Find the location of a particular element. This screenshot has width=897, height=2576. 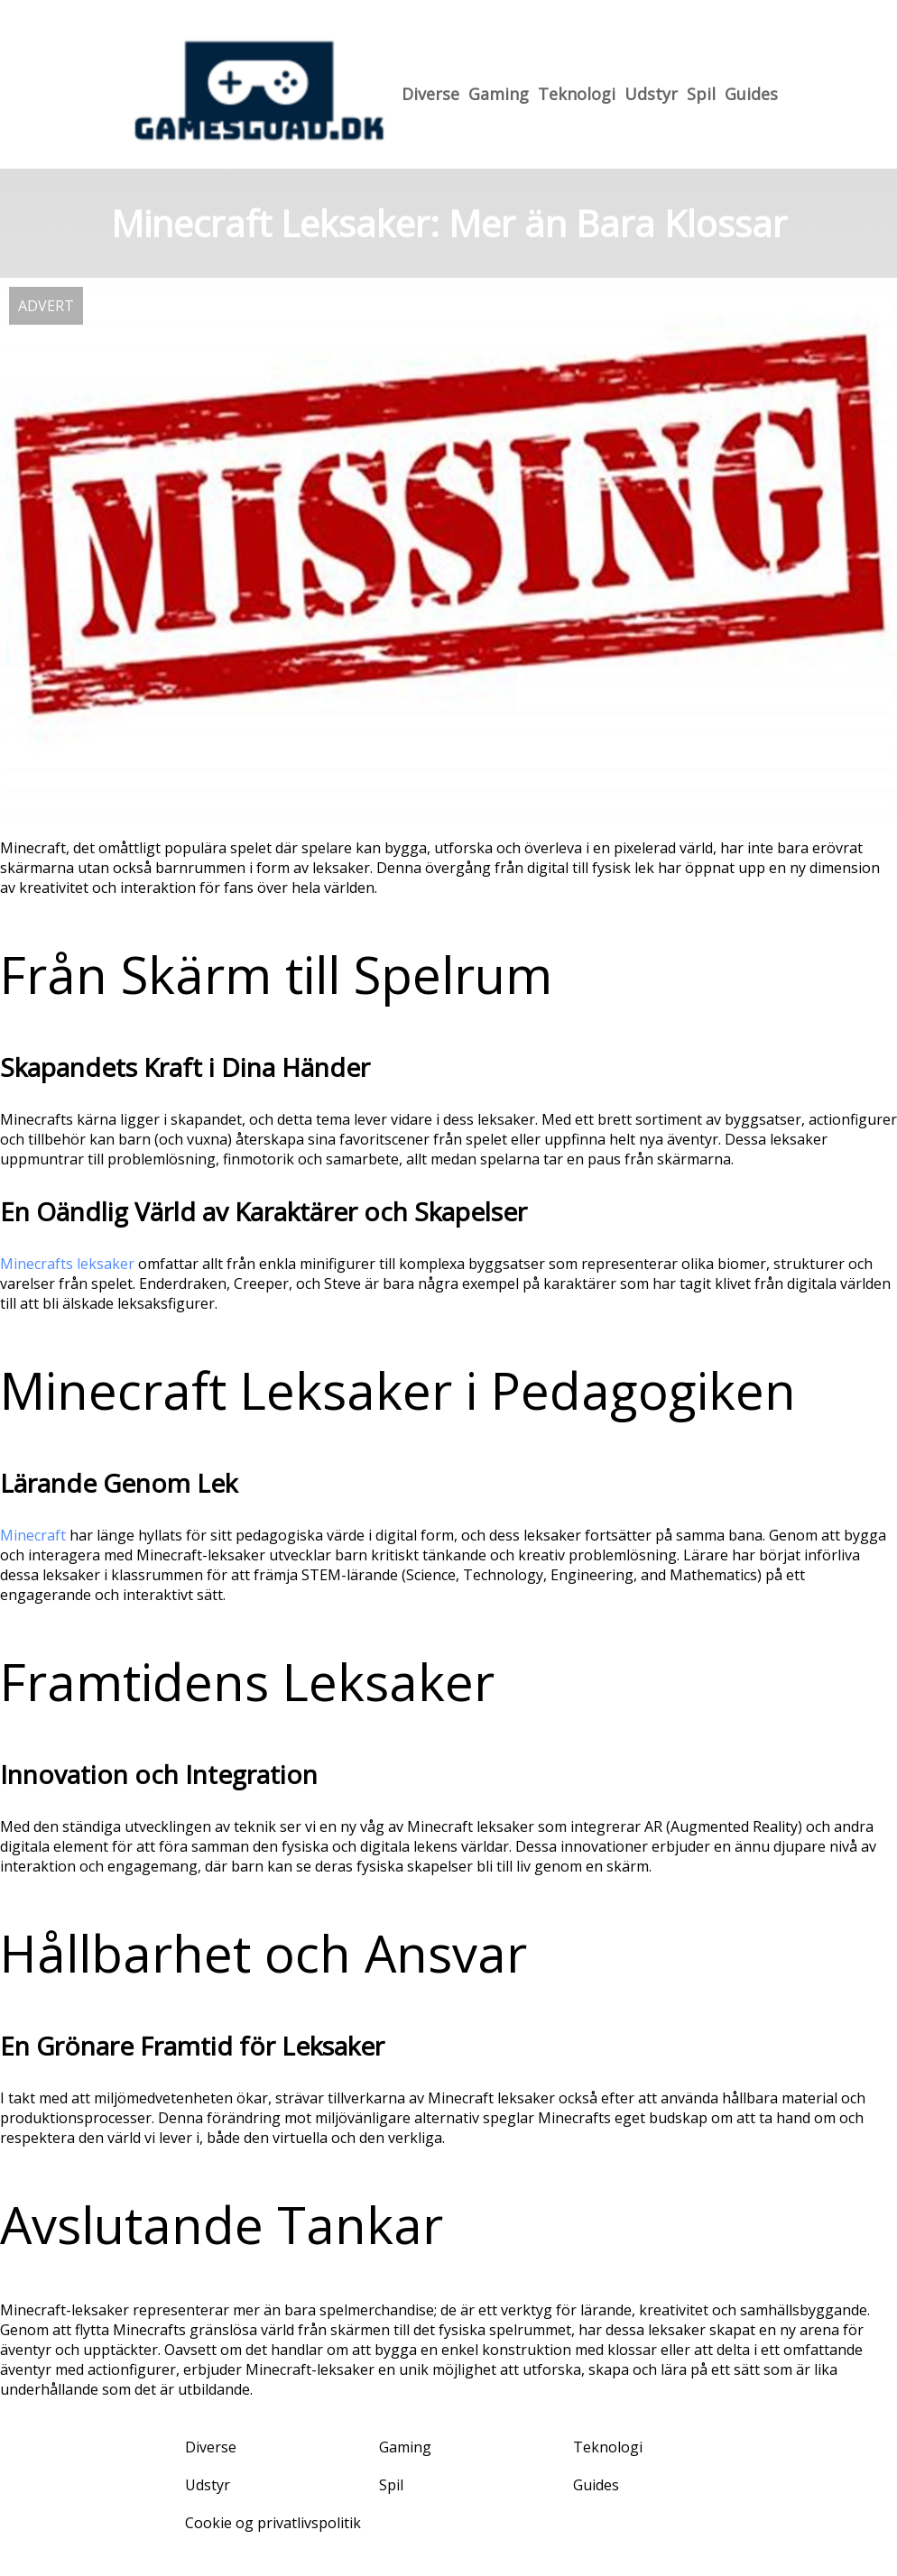

Minecraft is located at coordinates (33, 1535).